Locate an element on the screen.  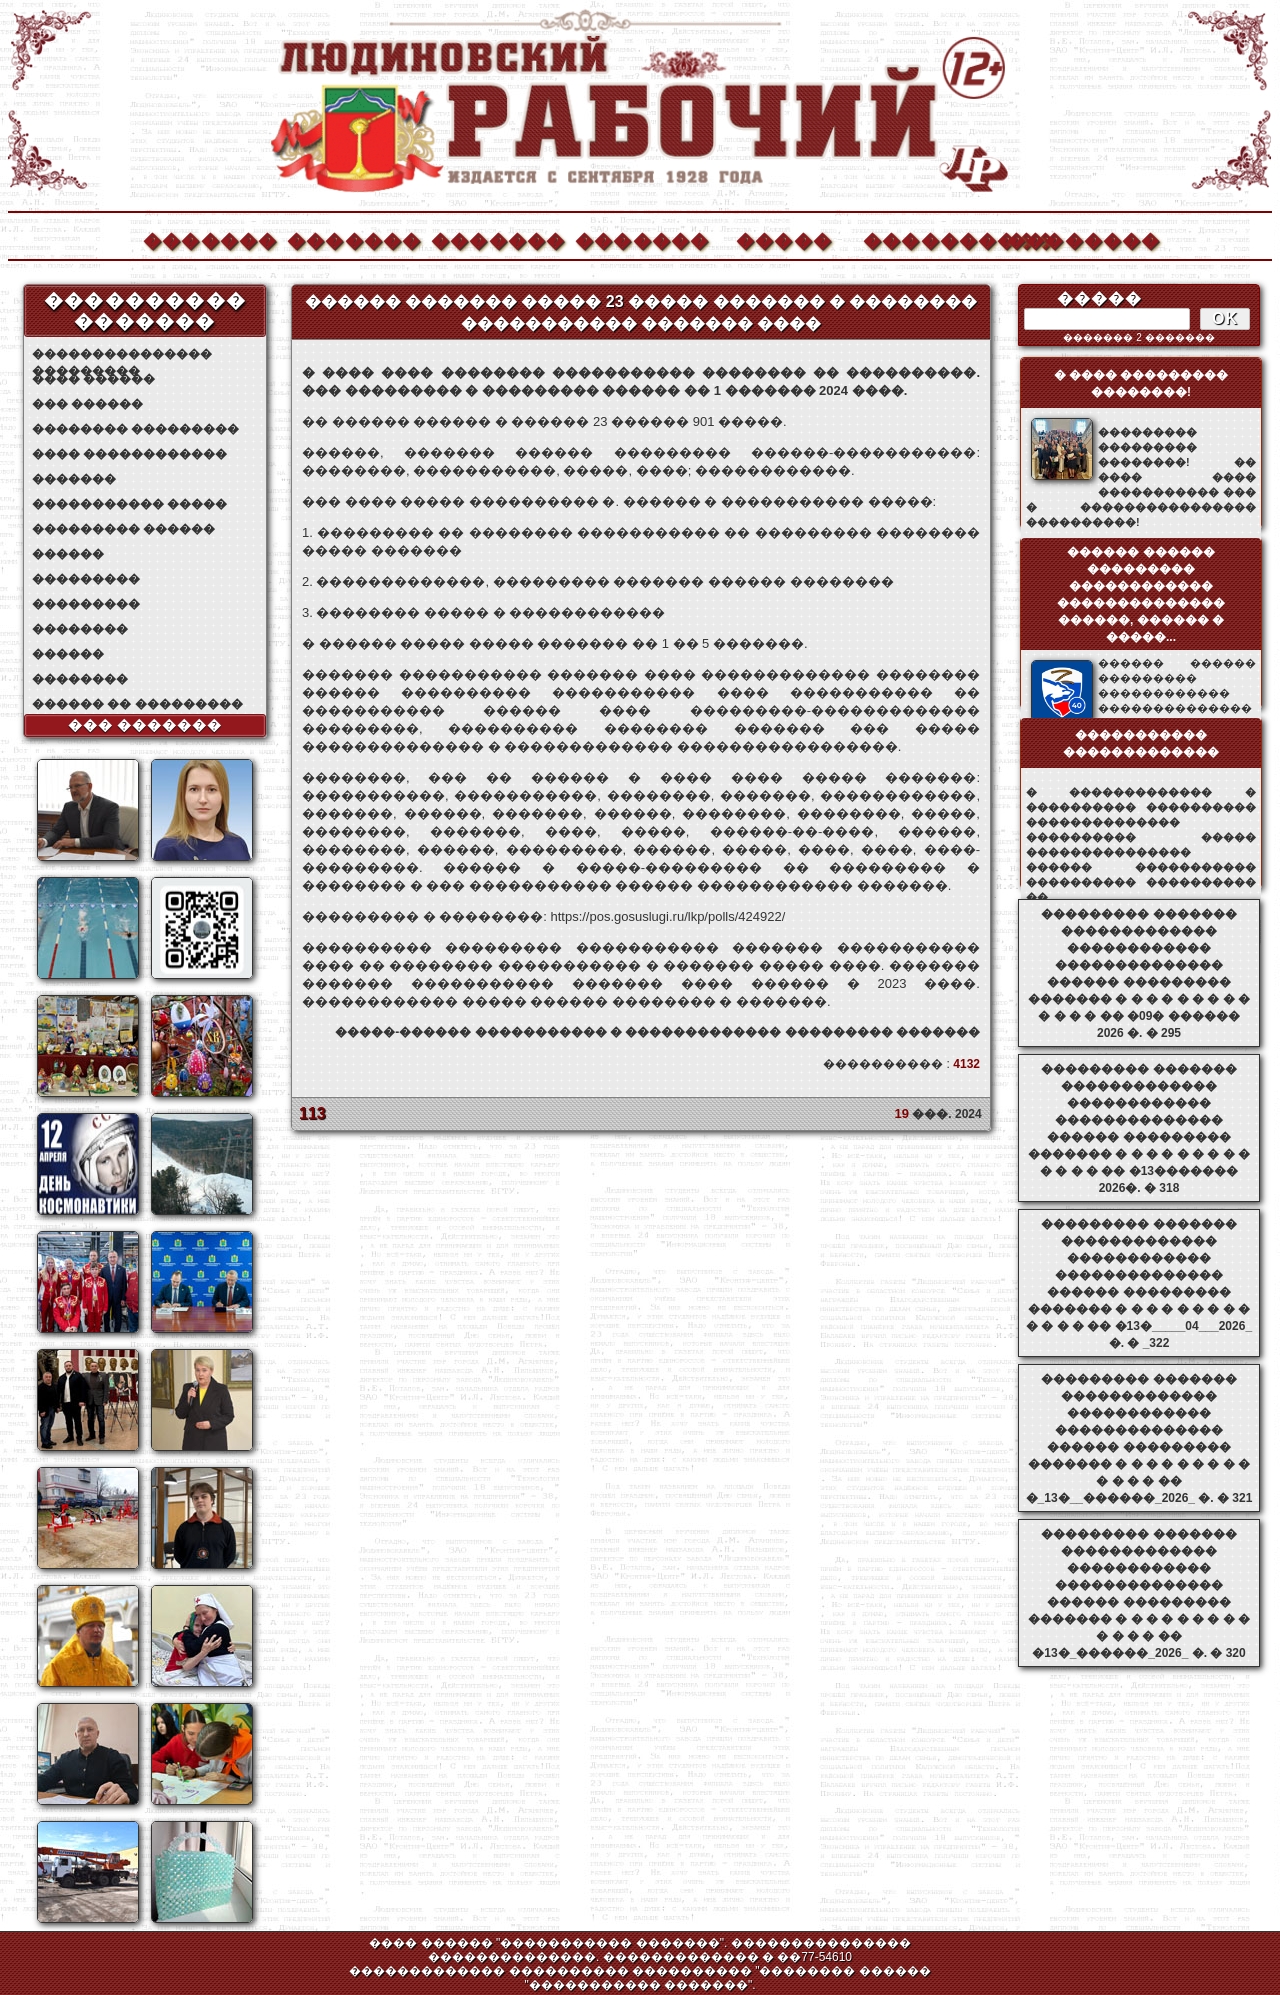
���� ������ is located at coordinates (93, 379).